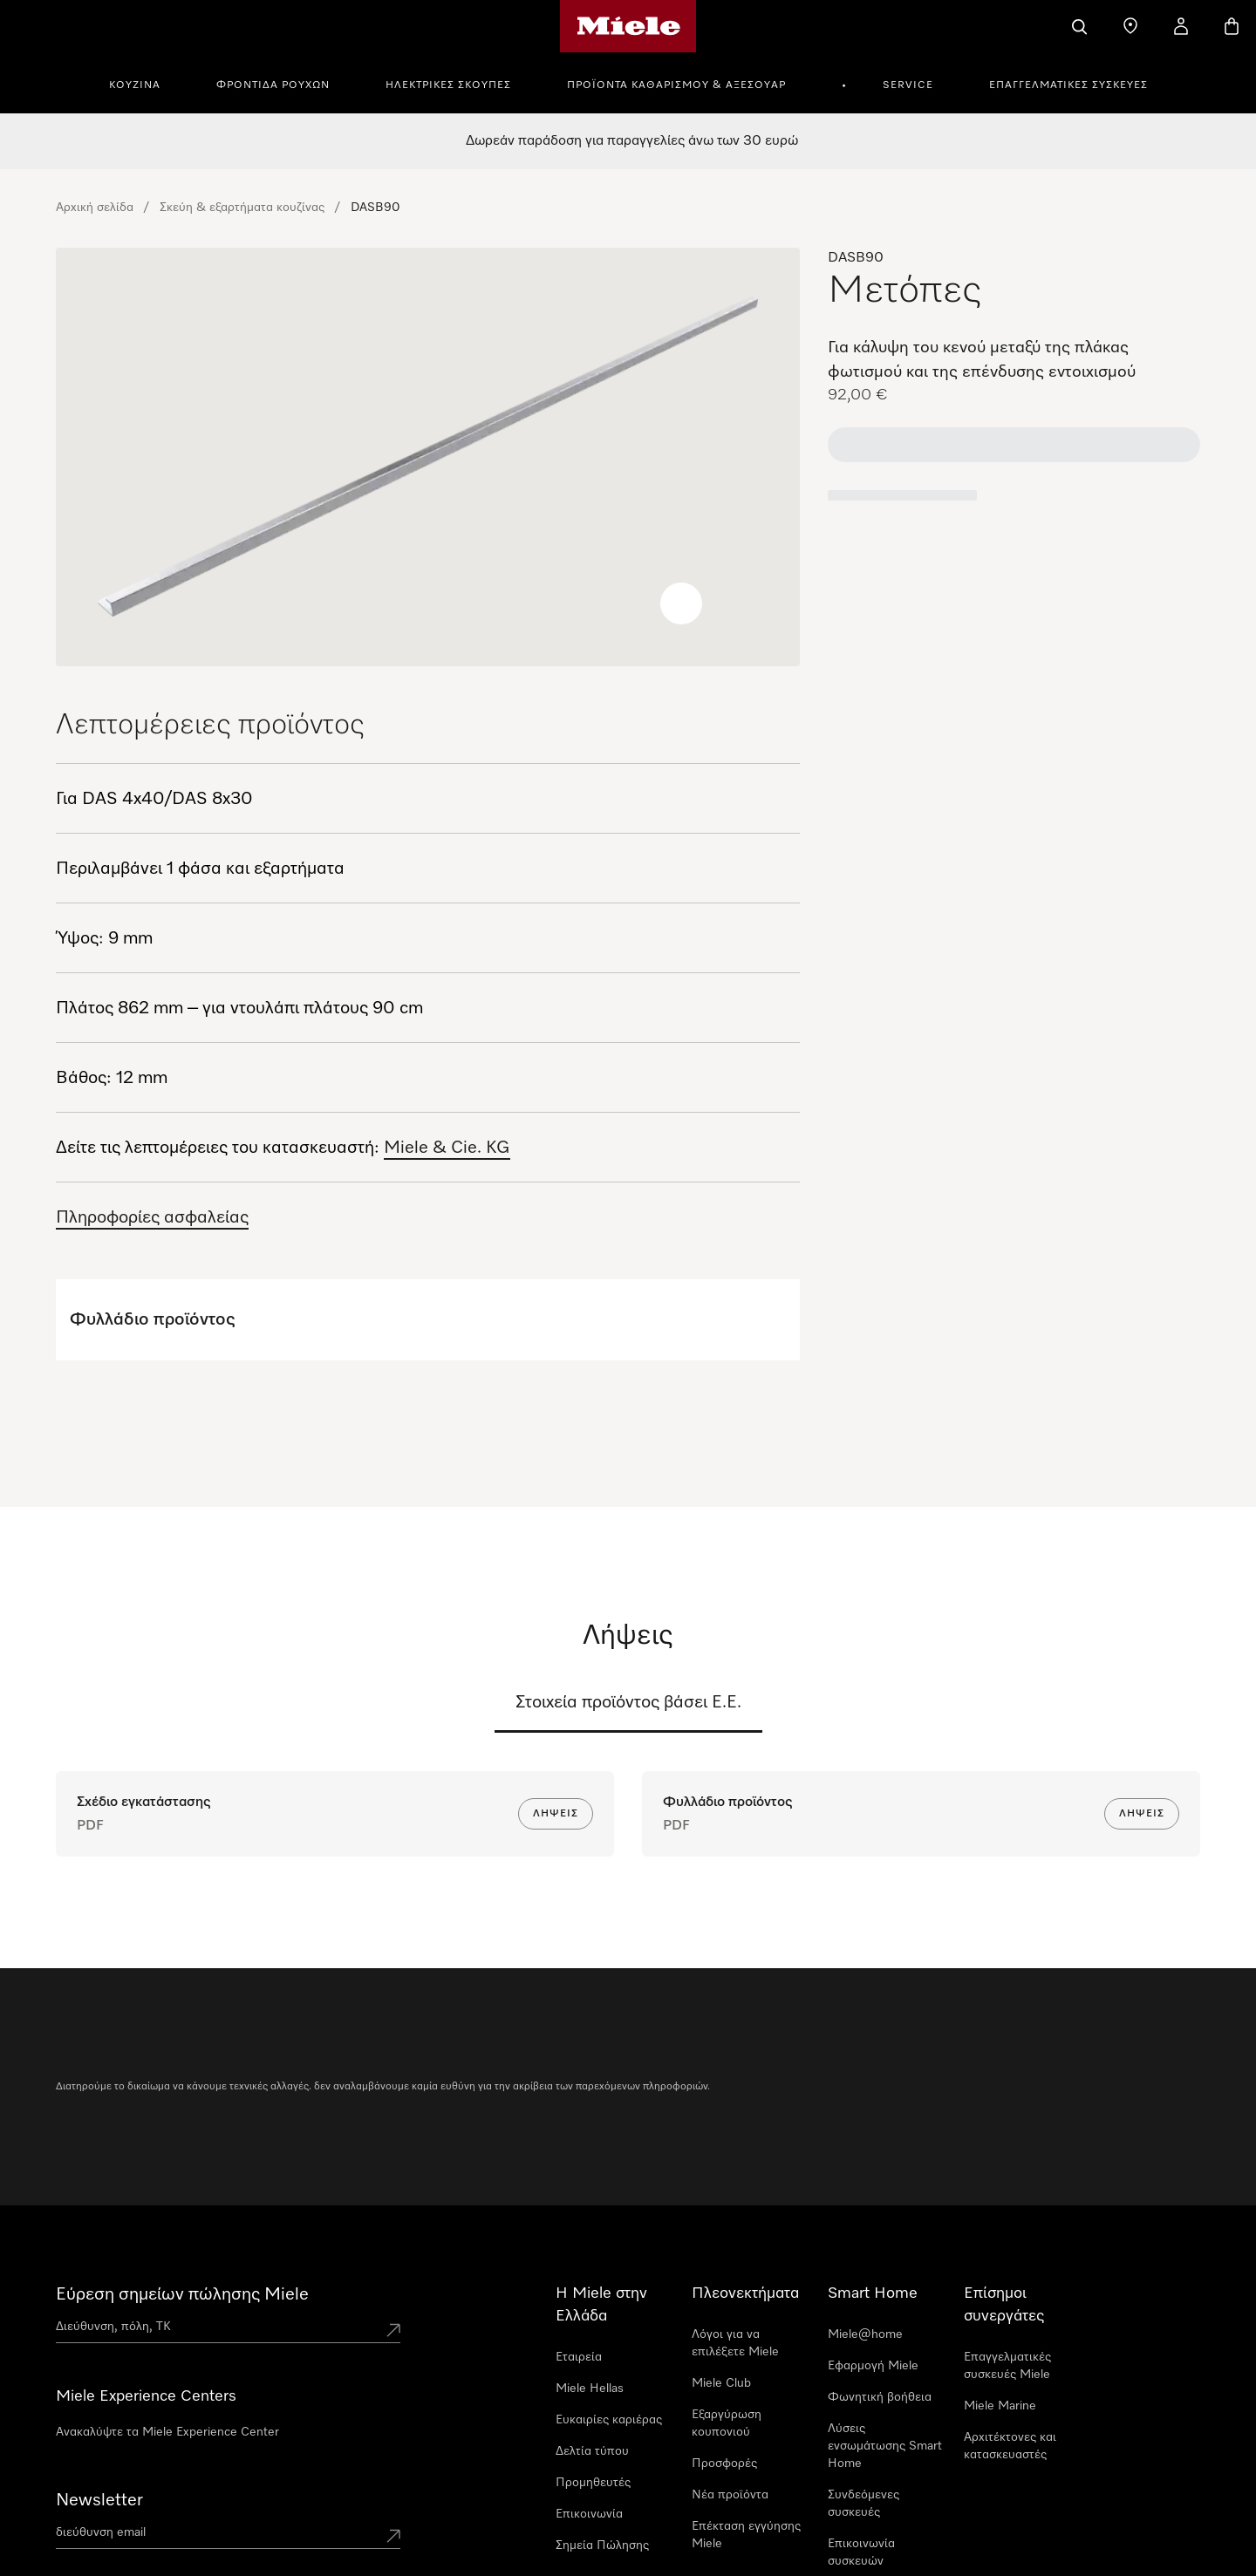 The height and width of the screenshot is (2576, 1256). I want to click on Προσφορές, so click(724, 2463).